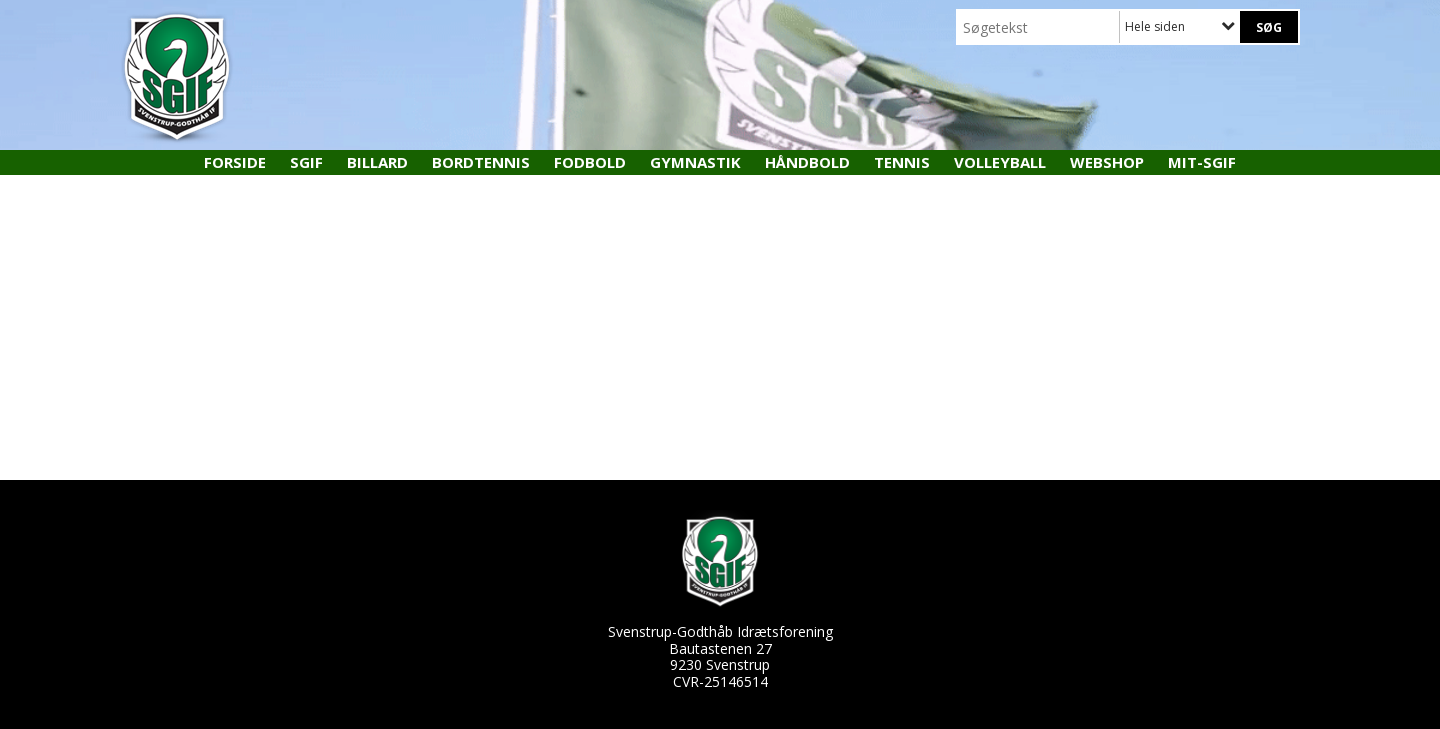  Describe the element at coordinates (481, 162) in the screenshot. I see `Bordtennis` at that location.